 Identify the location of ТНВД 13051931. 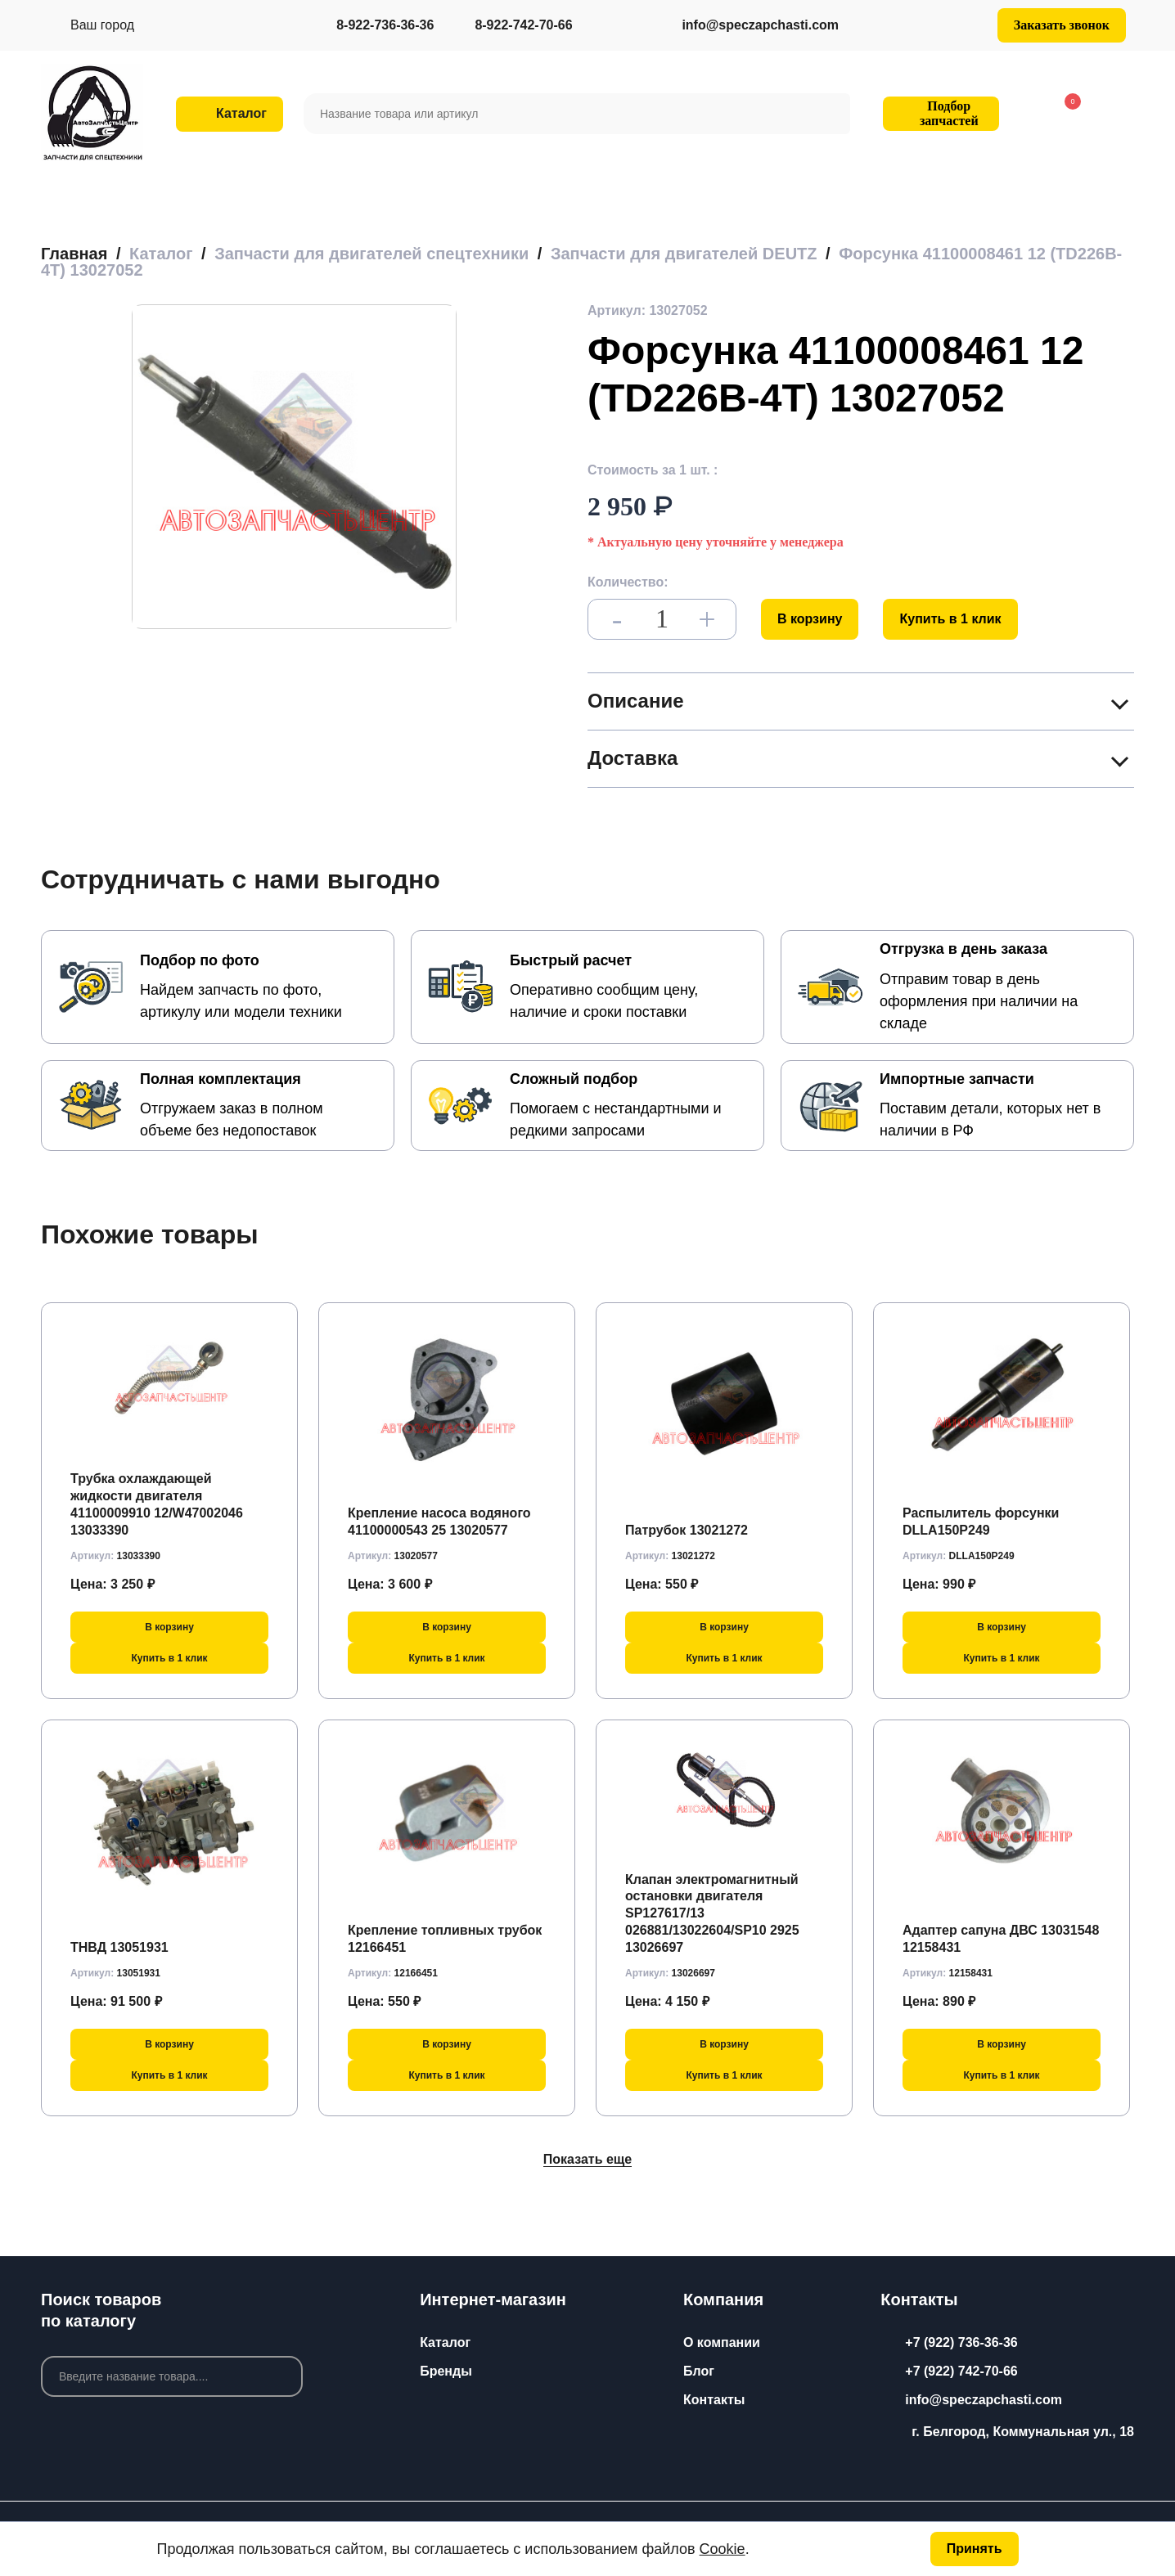
(119, 1947).